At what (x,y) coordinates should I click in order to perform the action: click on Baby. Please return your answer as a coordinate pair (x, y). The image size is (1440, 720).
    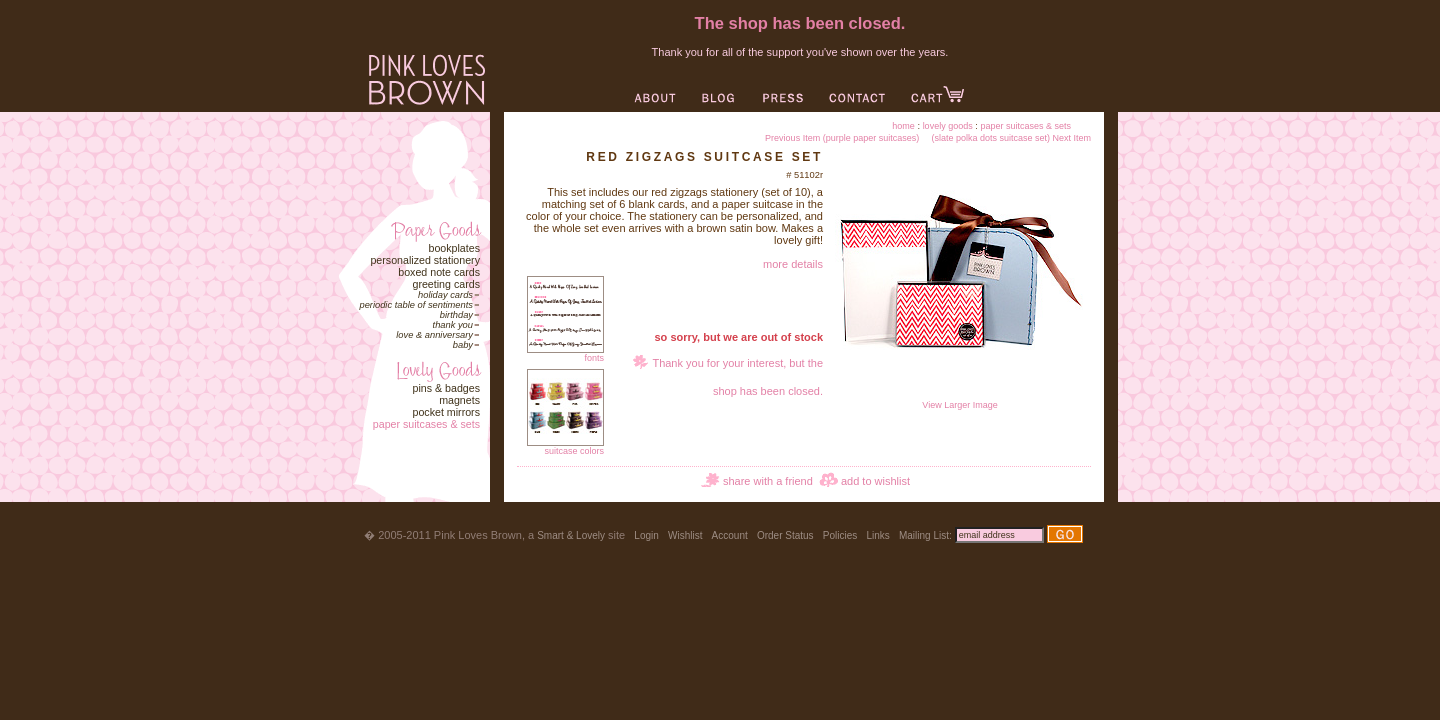
    Looking at the image, I should click on (463, 345).